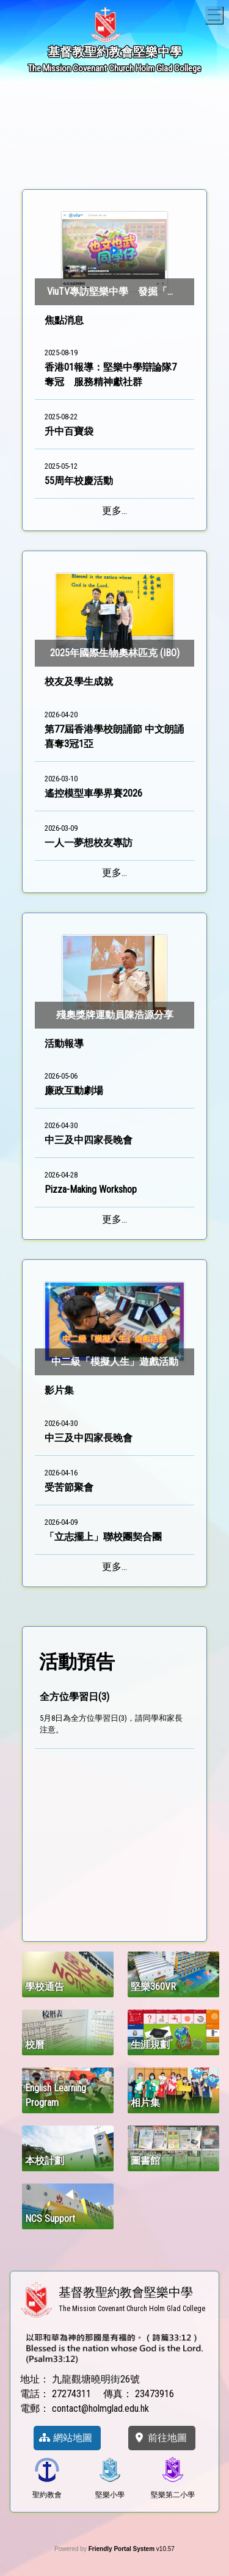 This screenshot has height=2576, width=229. Describe the element at coordinates (96, 160) in the screenshot. I see `3 [tab]` at that location.